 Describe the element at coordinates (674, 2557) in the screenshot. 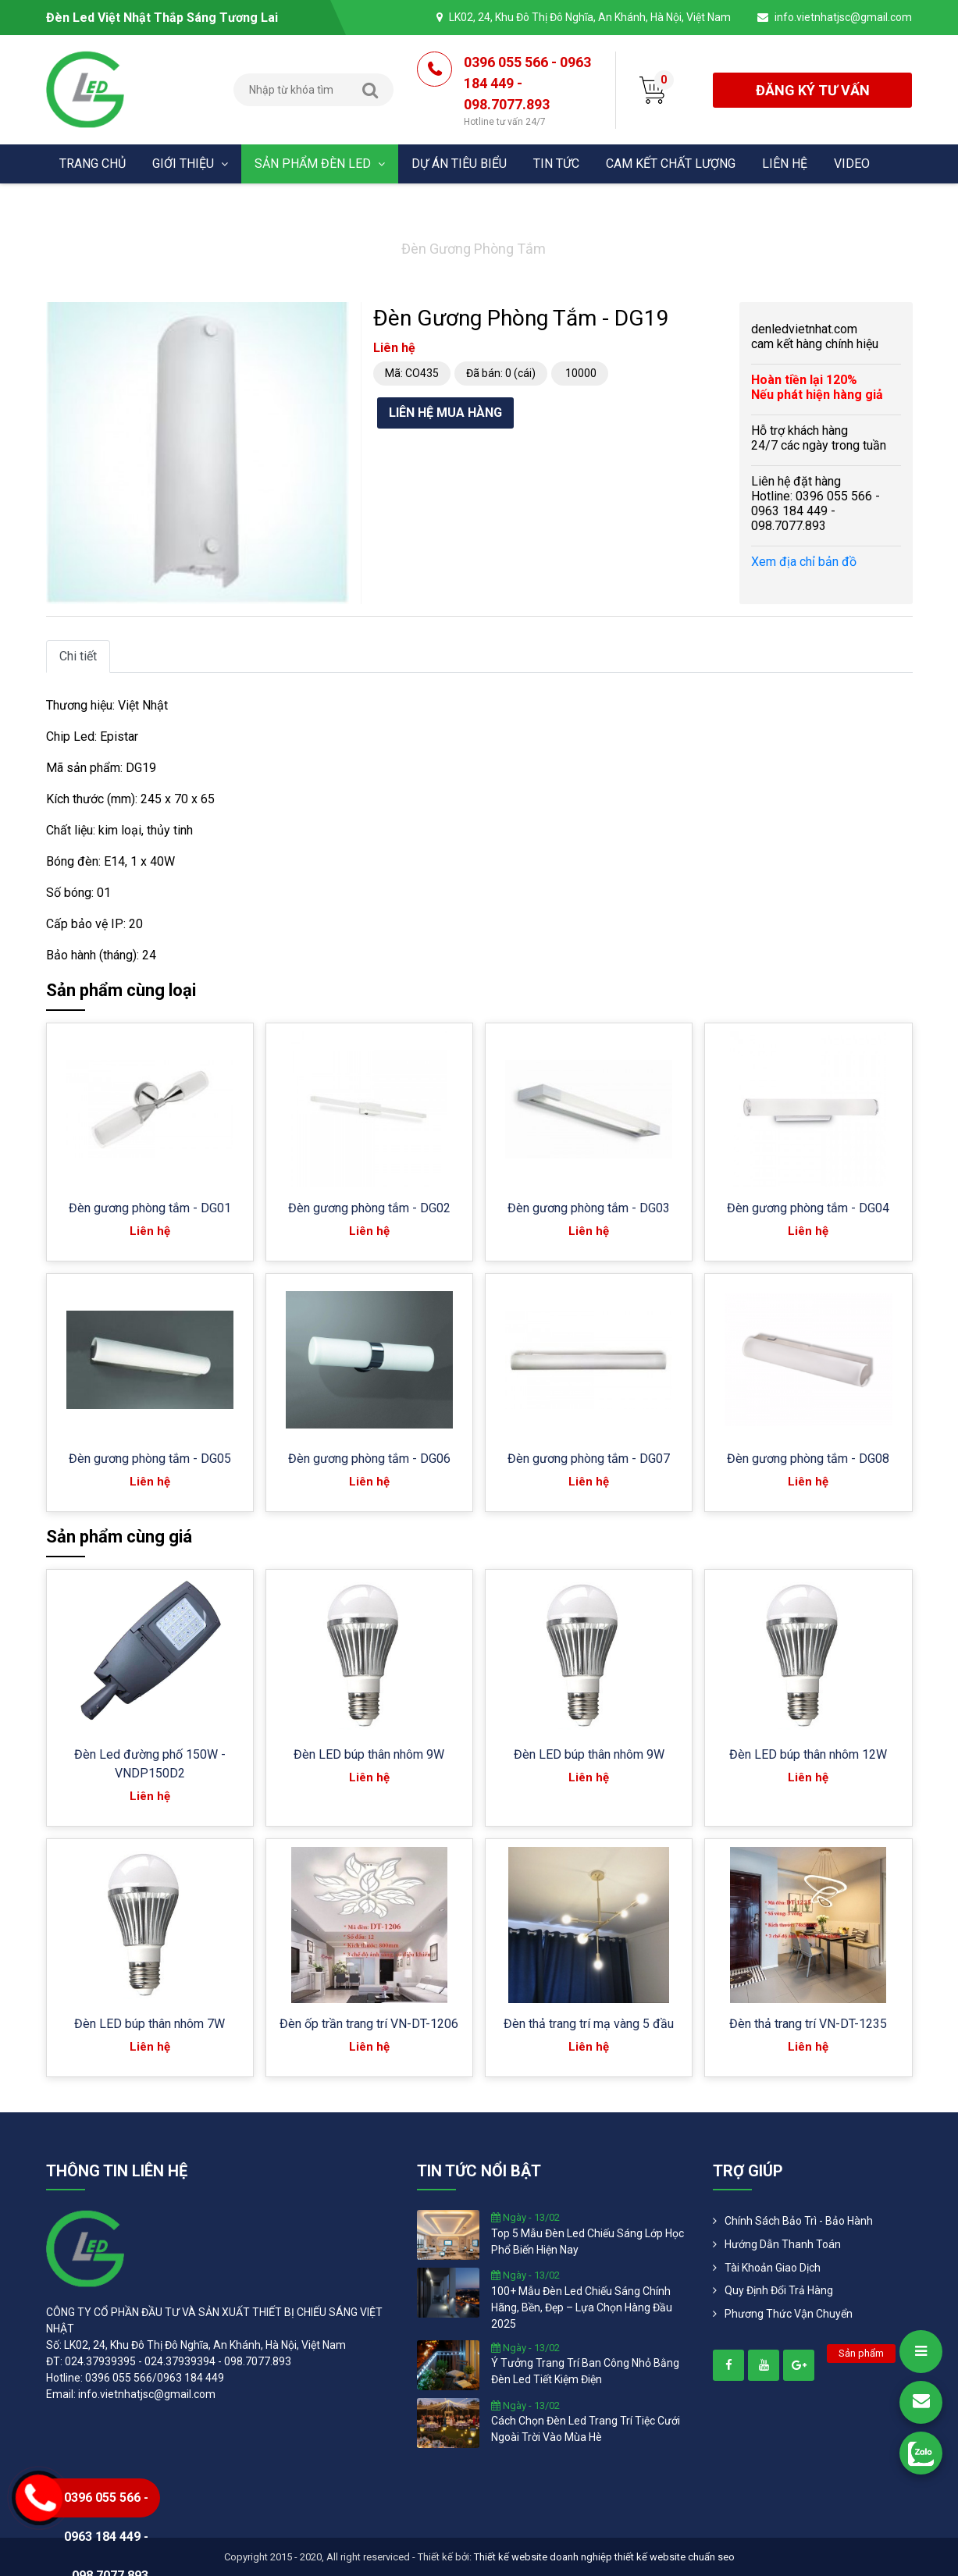

I see `thiết kế website chuẩn seo` at that location.